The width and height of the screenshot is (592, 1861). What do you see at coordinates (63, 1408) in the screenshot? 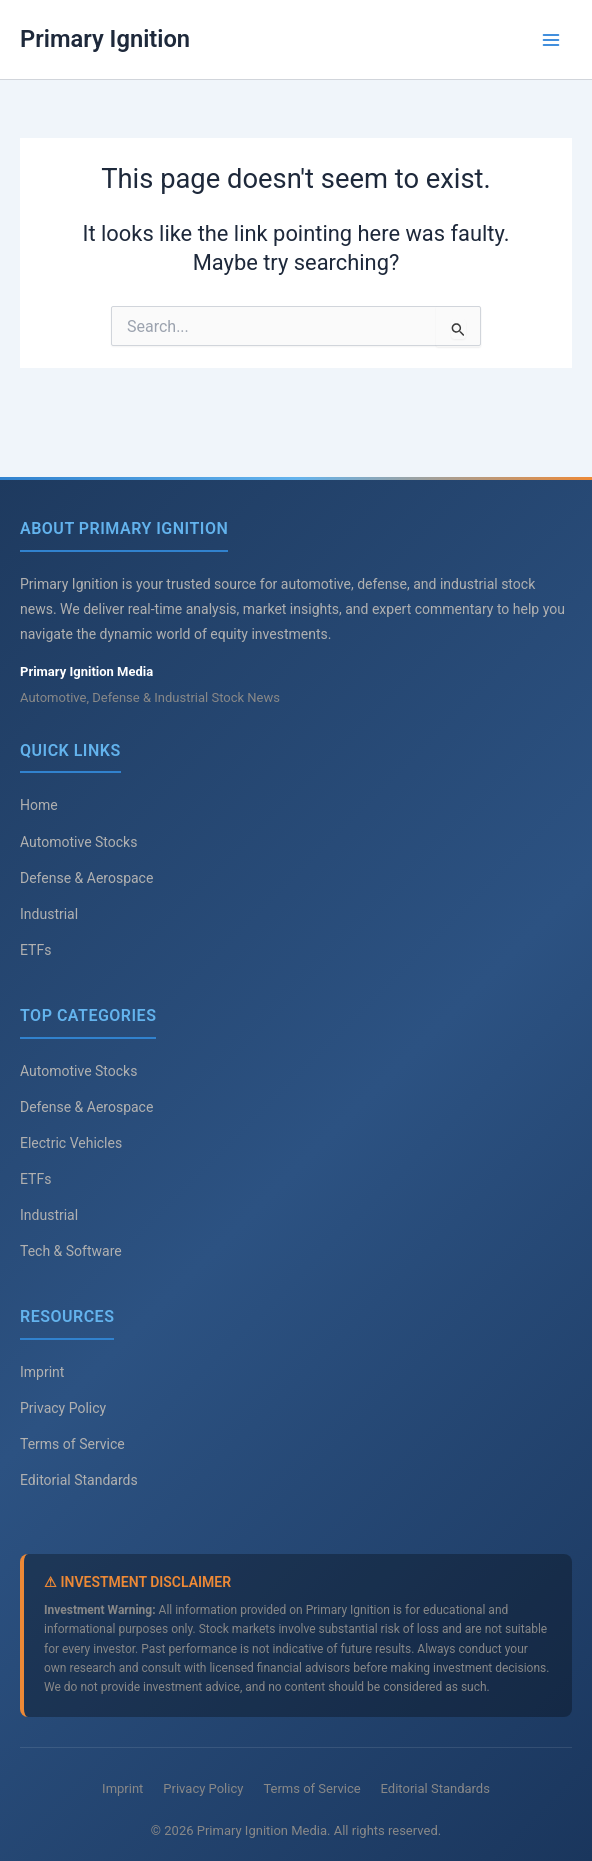
I see `Privacy Policy` at bounding box center [63, 1408].